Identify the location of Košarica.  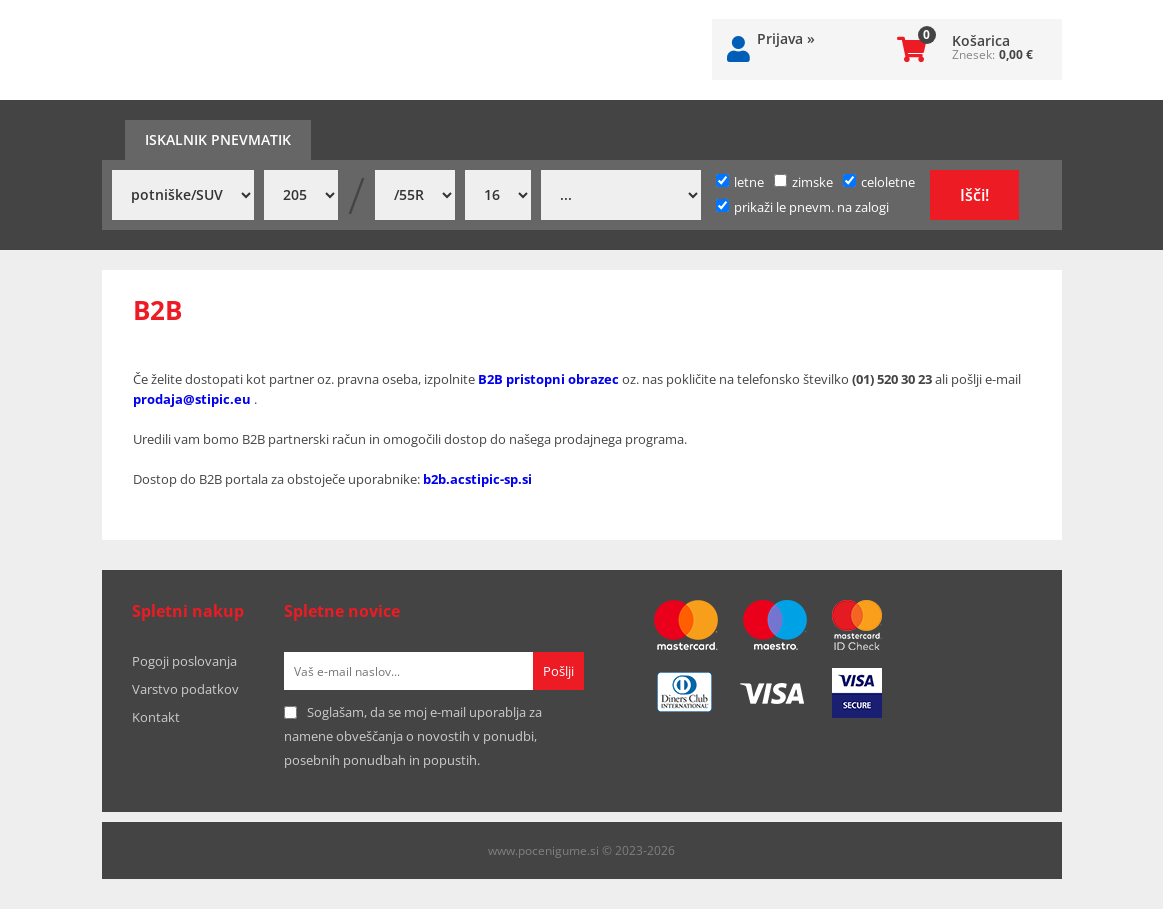
(981, 40).